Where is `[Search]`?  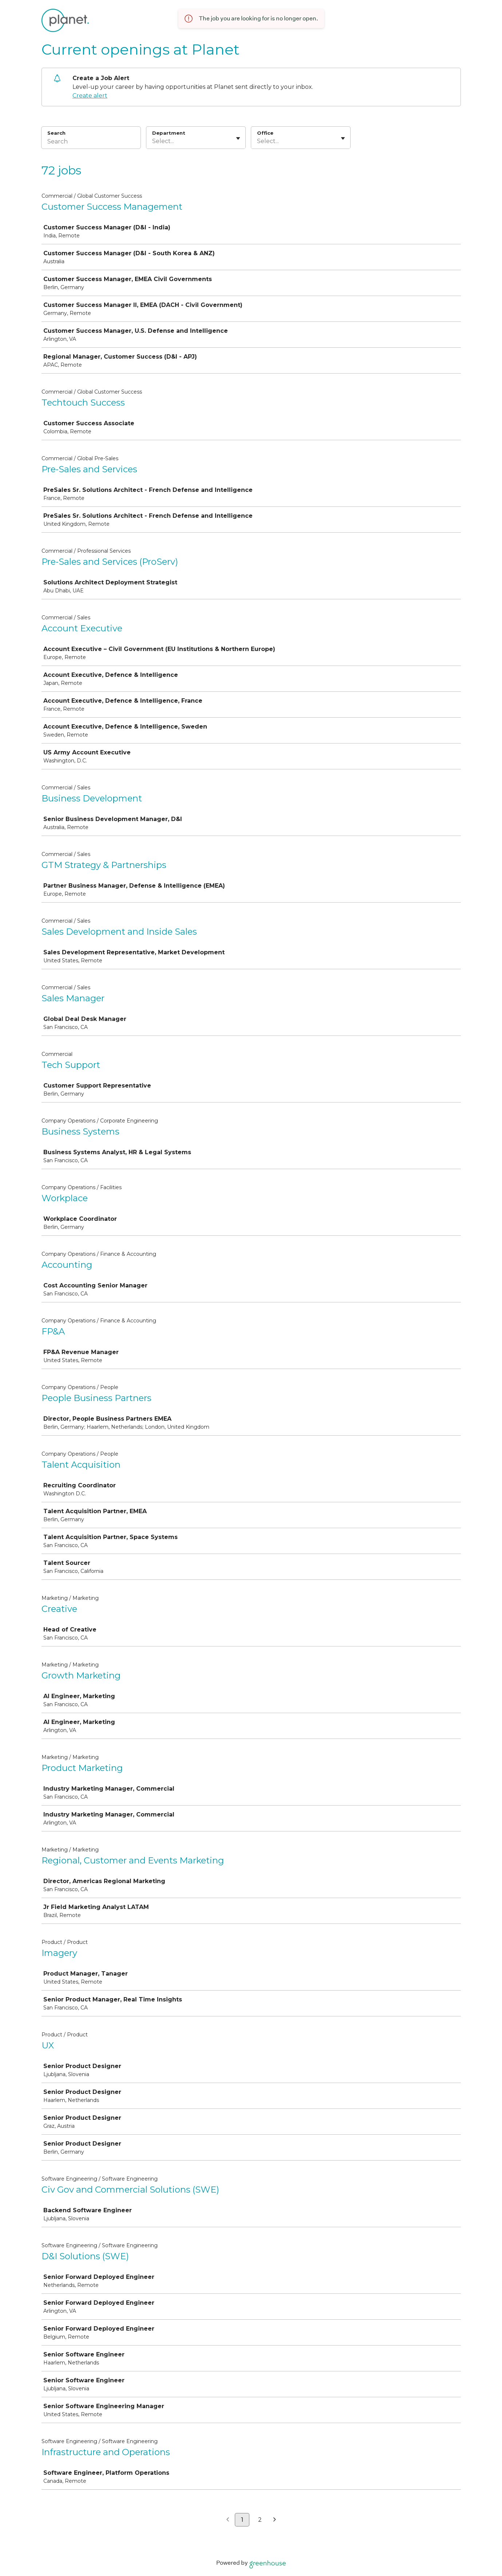
[Search] is located at coordinates (91, 142).